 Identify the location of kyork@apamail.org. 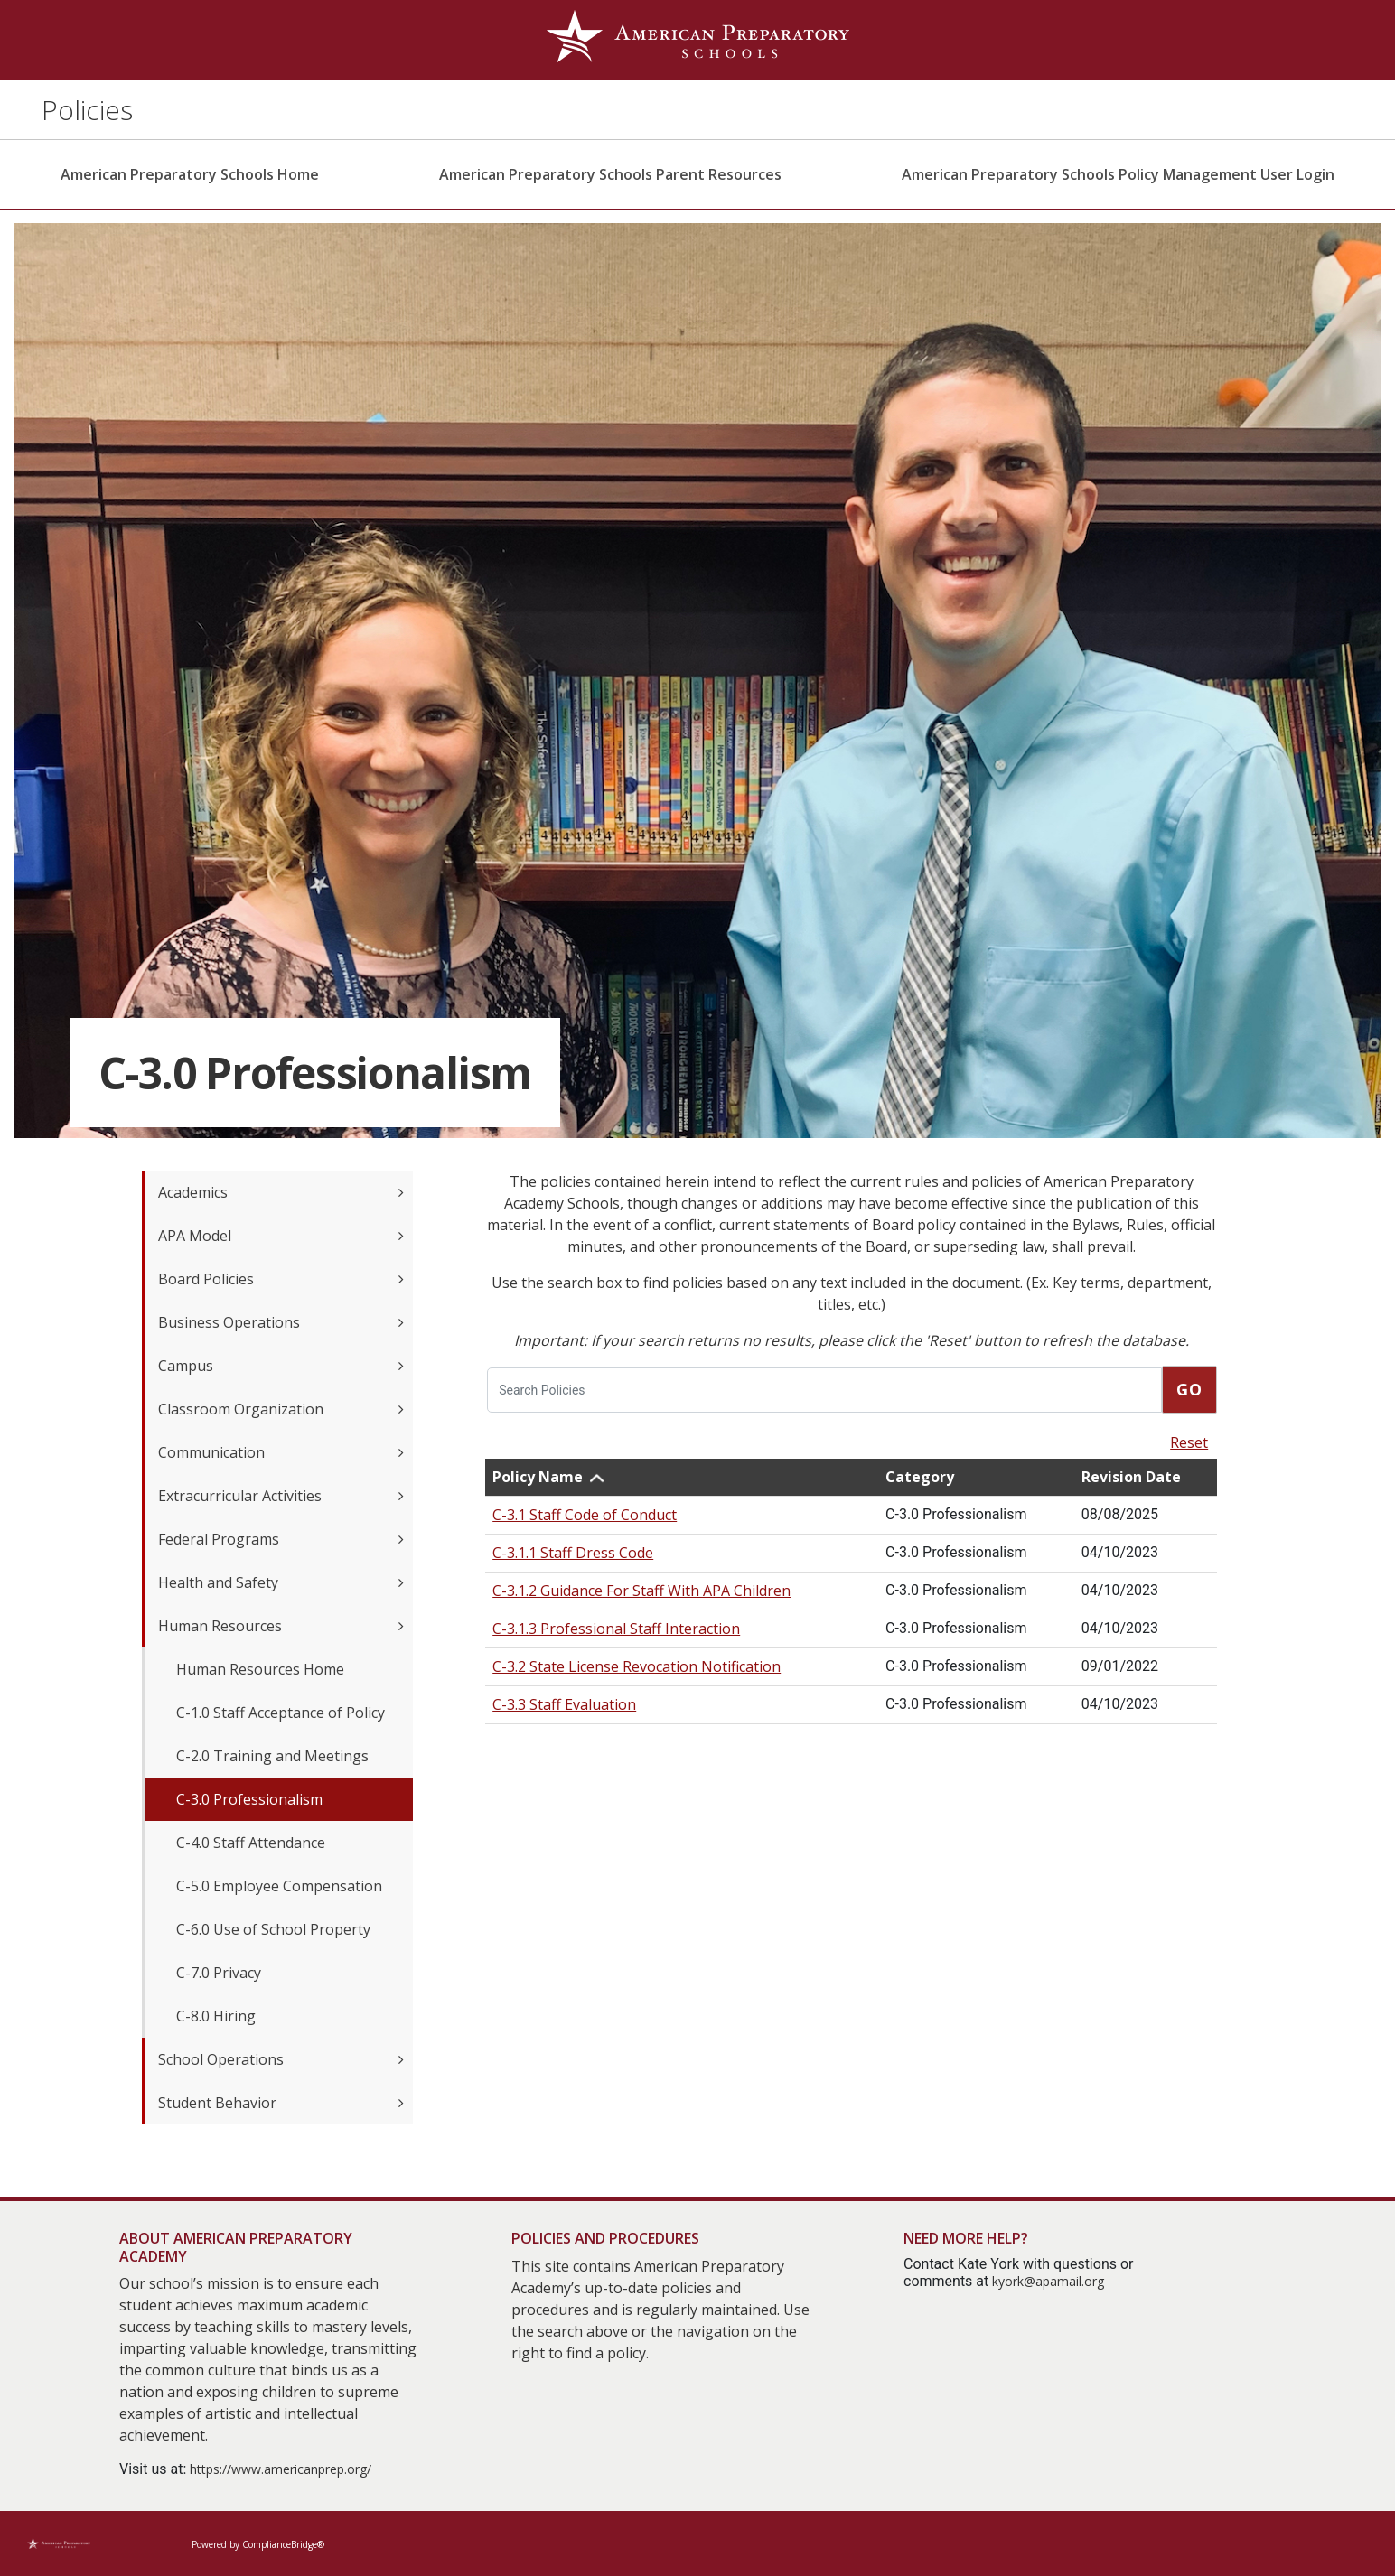
(1048, 2281).